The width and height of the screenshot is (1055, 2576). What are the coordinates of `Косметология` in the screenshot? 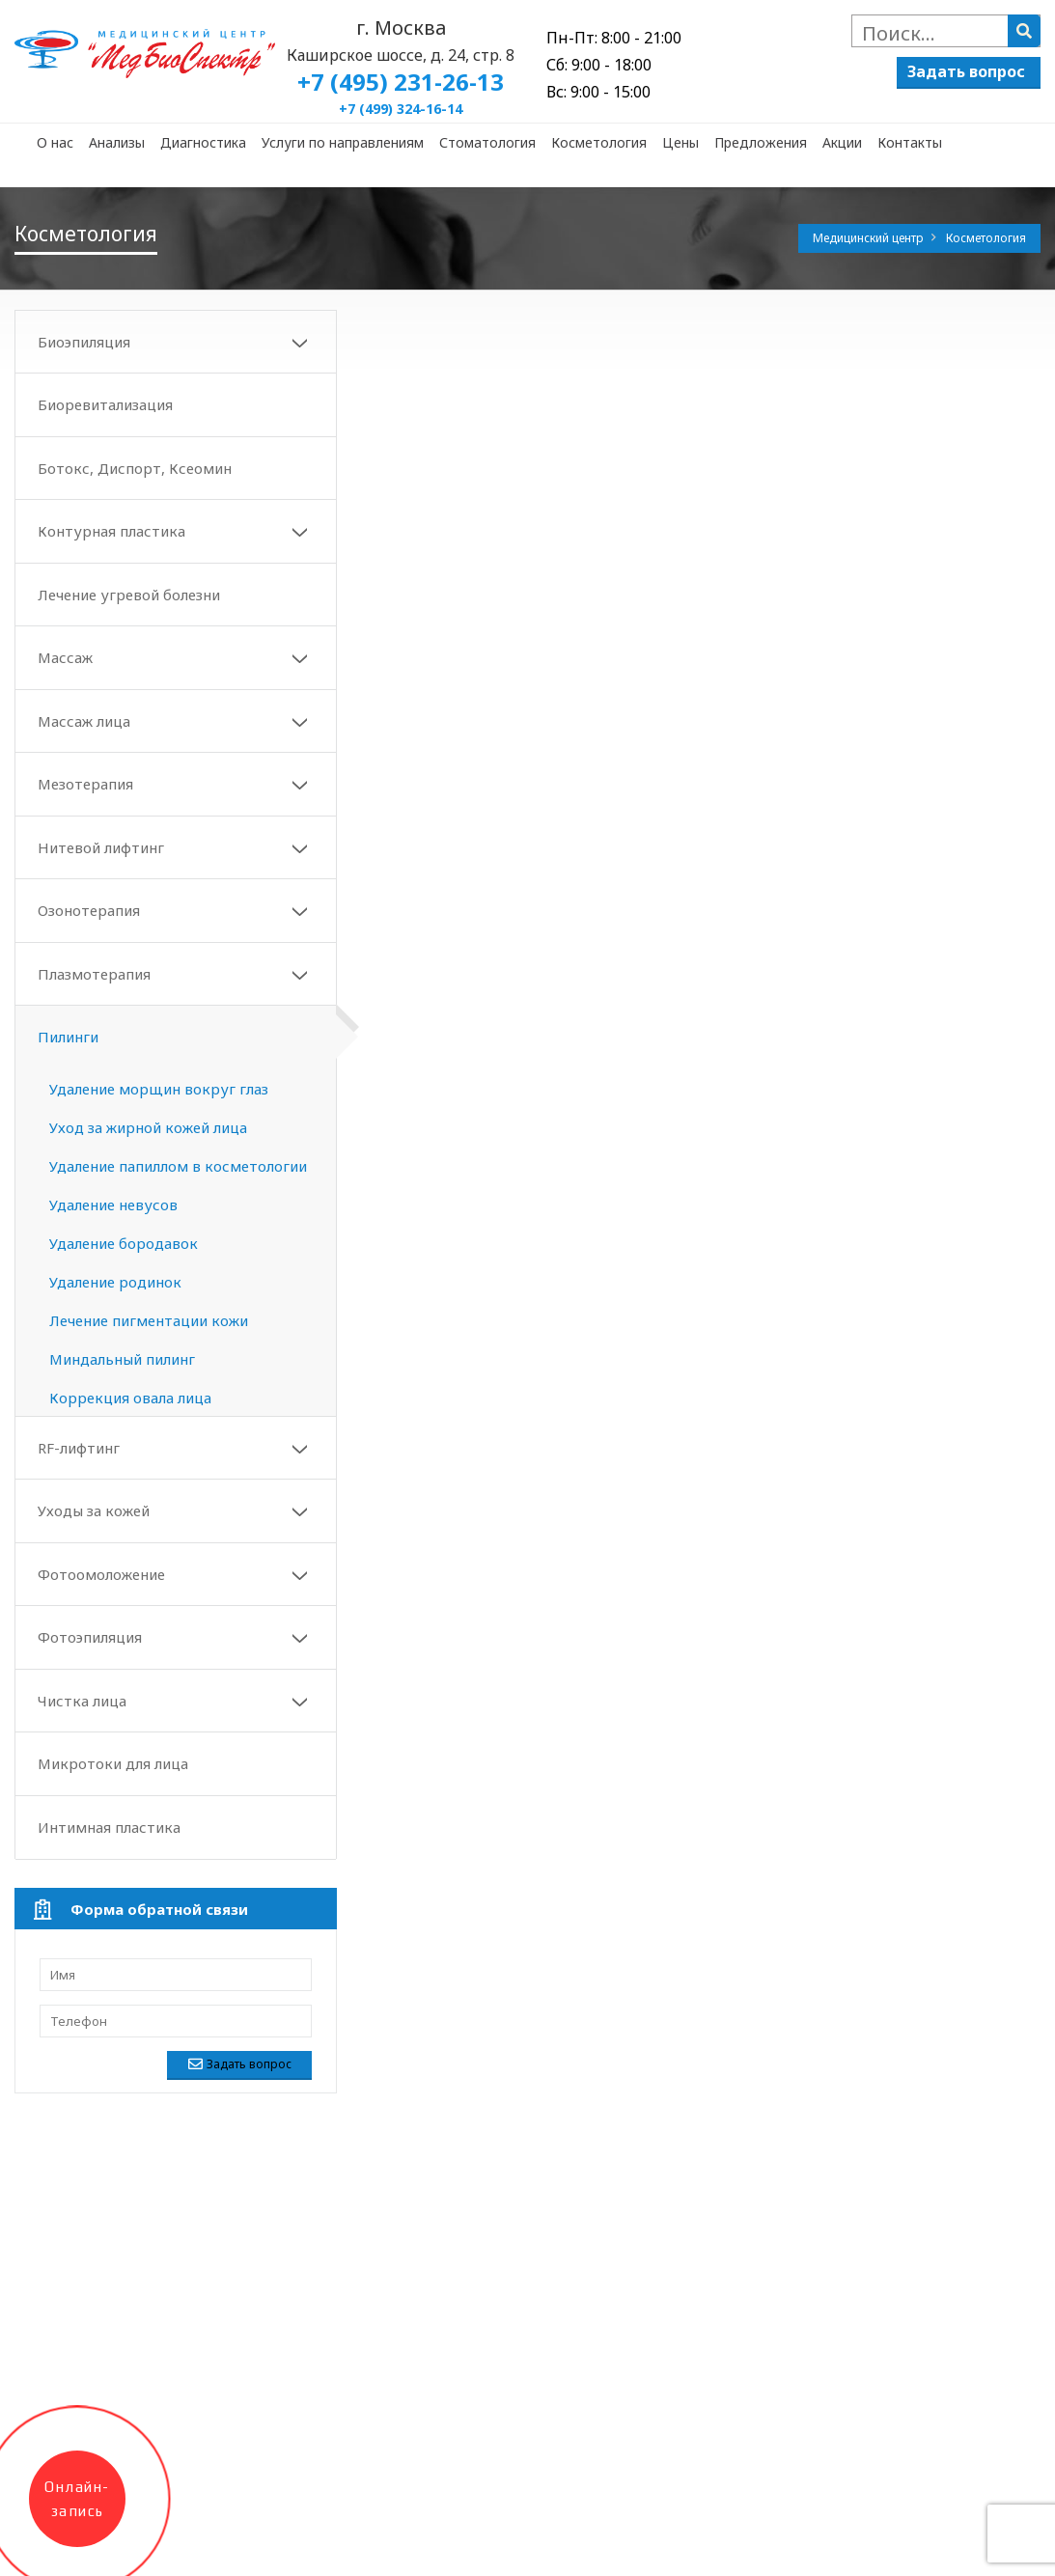 It's located at (599, 142).